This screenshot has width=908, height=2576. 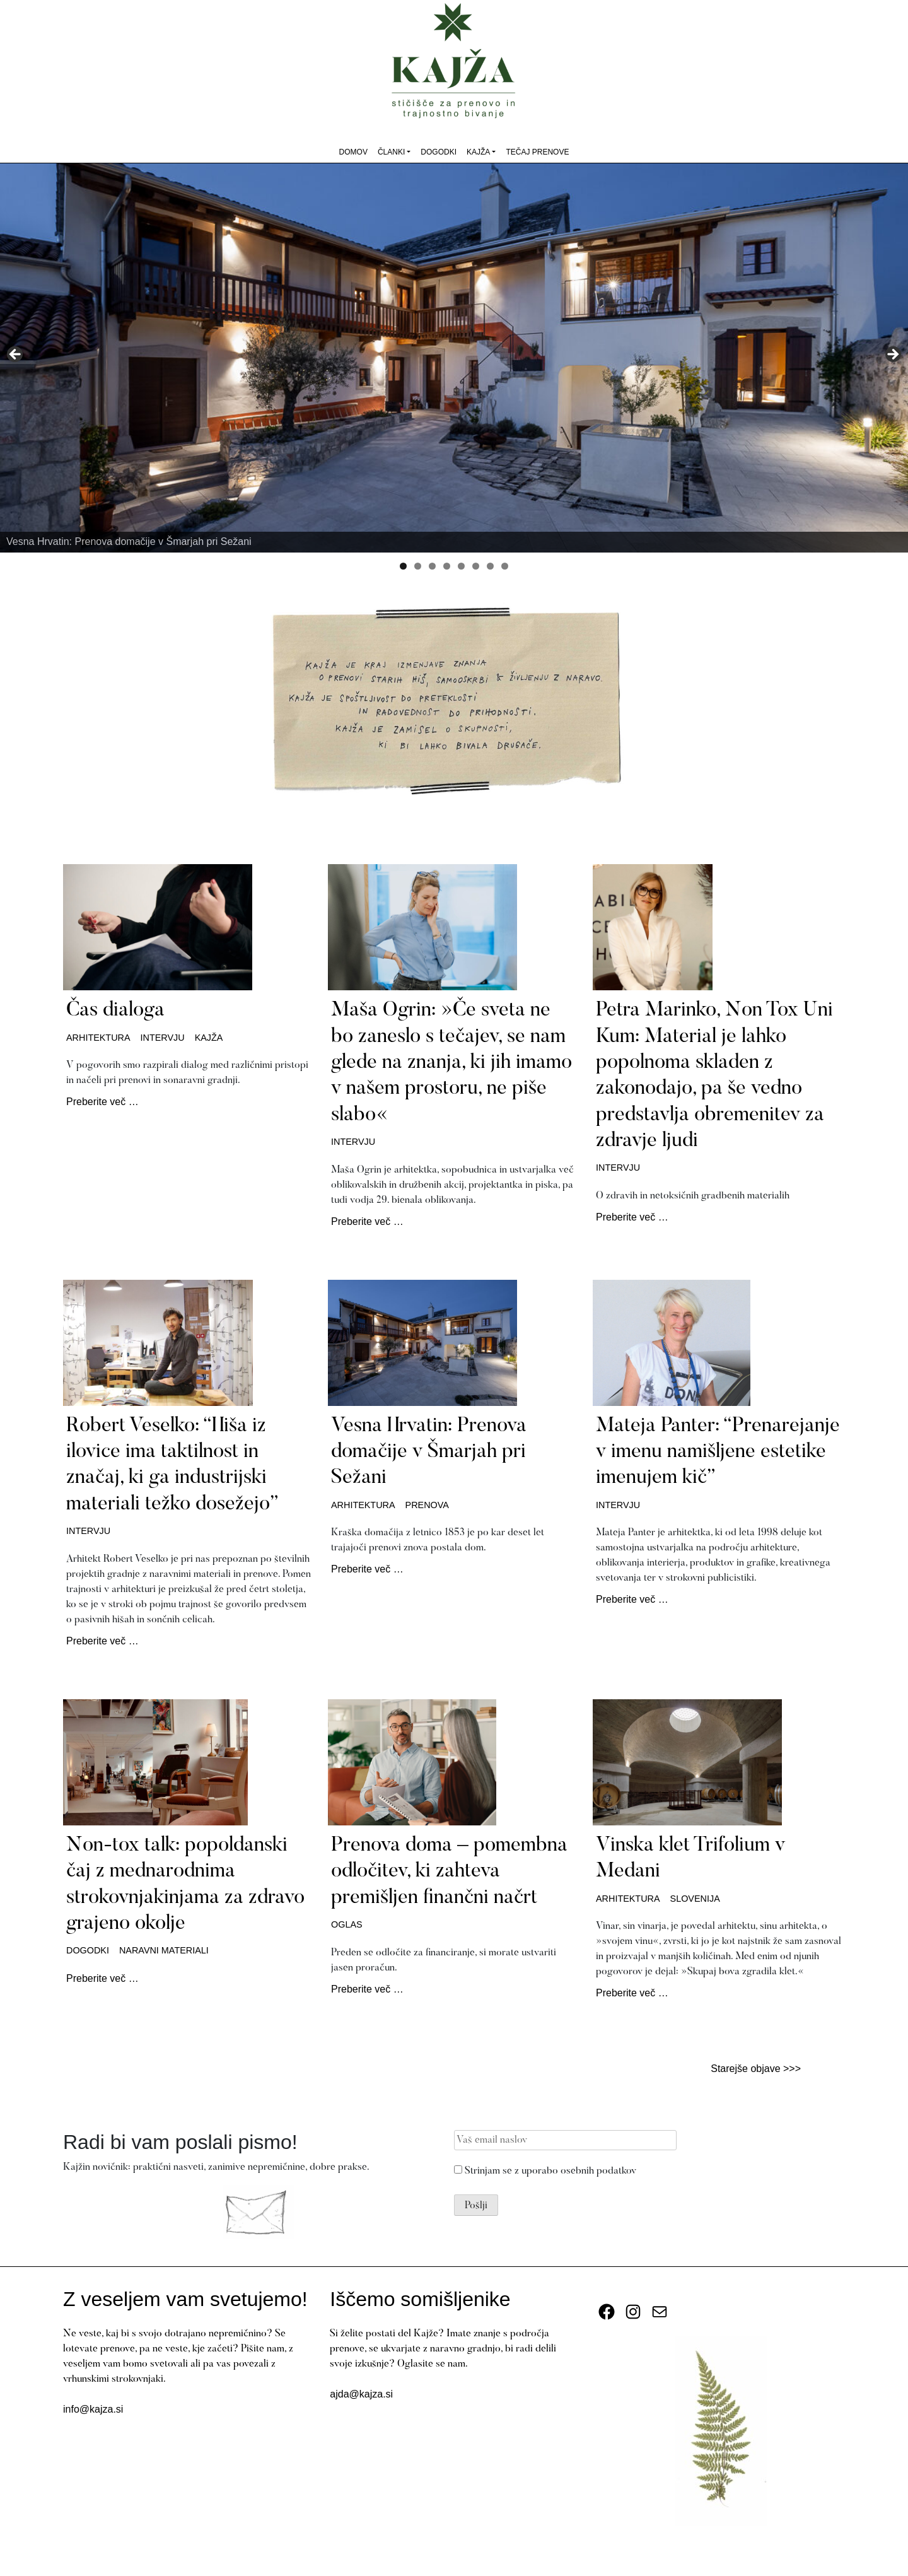 What do you see at coordinates (454, 358) in the screenshot?
I see `[View Slide Details]` at bounding box center [454, 358].